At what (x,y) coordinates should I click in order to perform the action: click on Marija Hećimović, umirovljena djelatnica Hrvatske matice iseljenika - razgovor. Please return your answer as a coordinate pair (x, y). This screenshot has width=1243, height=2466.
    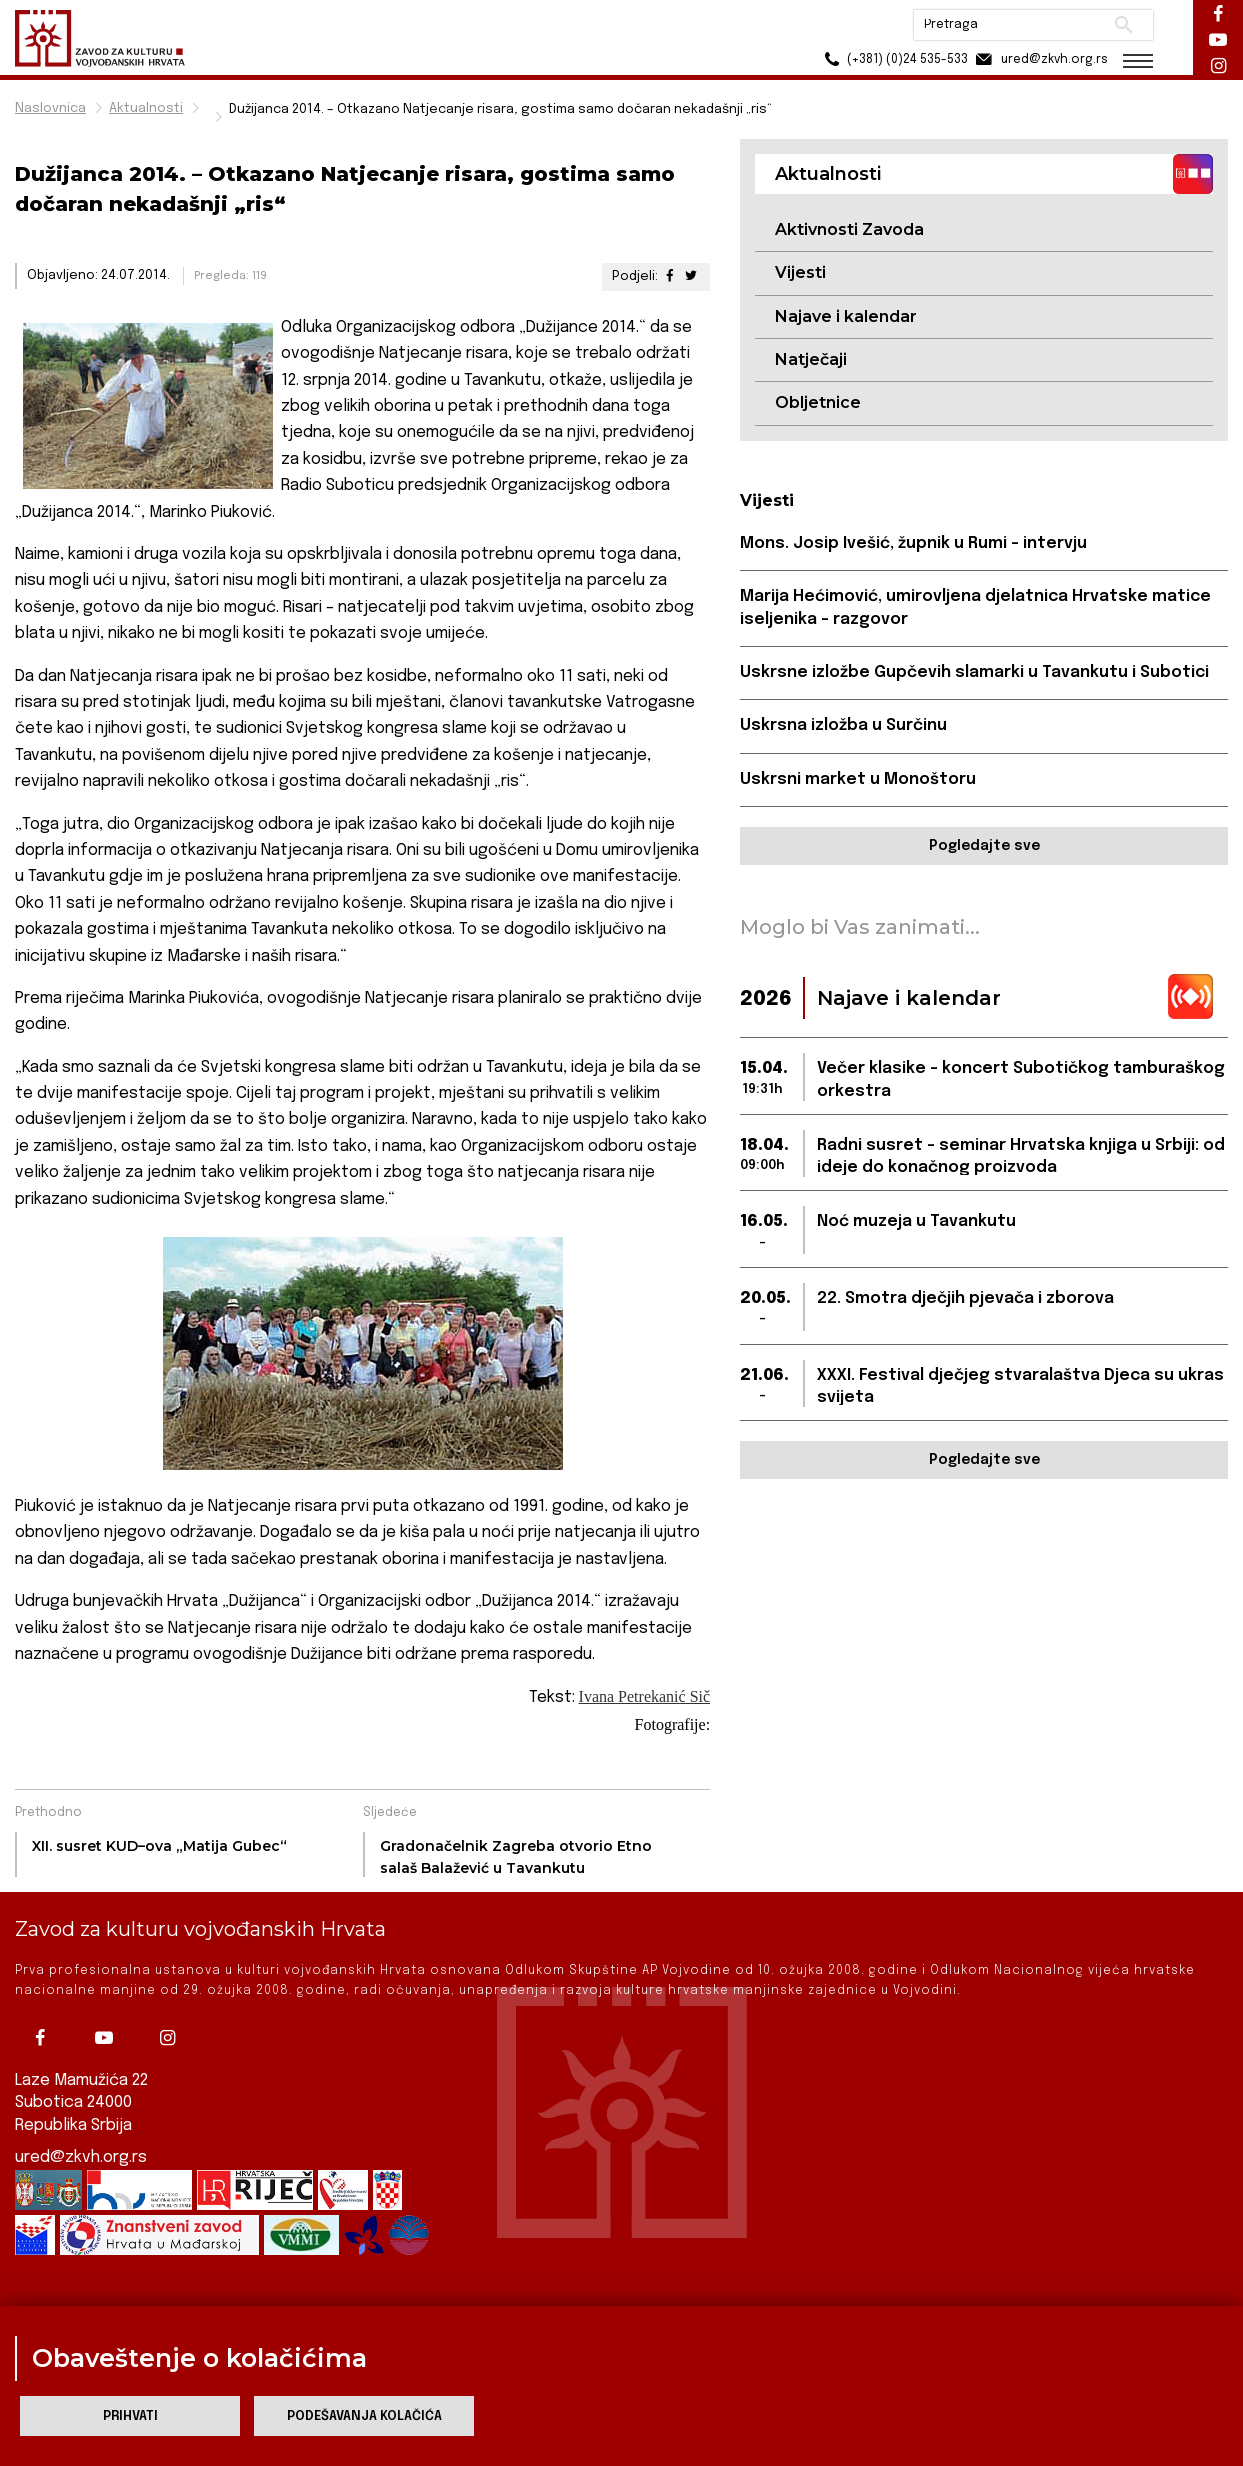
    Looking at the image, I should click on (975, 607).